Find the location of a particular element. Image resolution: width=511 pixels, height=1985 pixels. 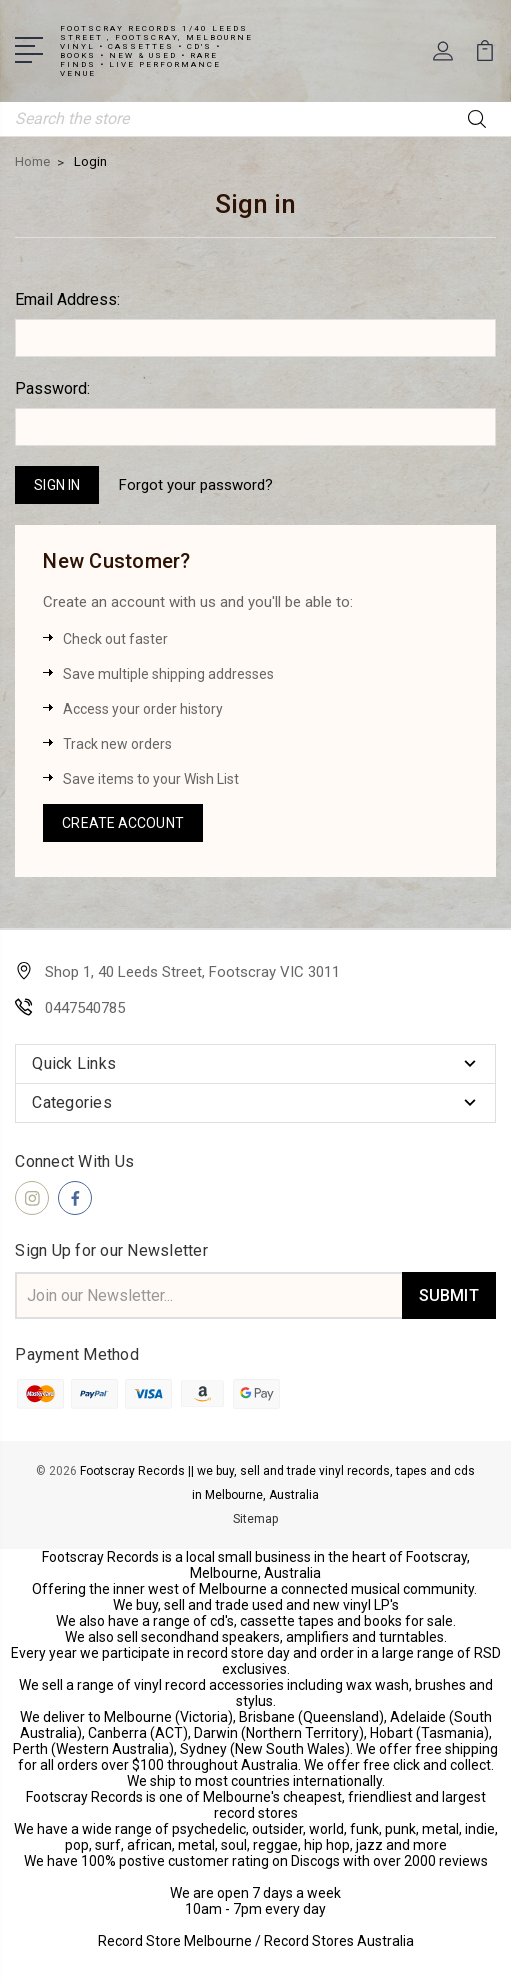

Create Account is located at coordinates (122, 823).